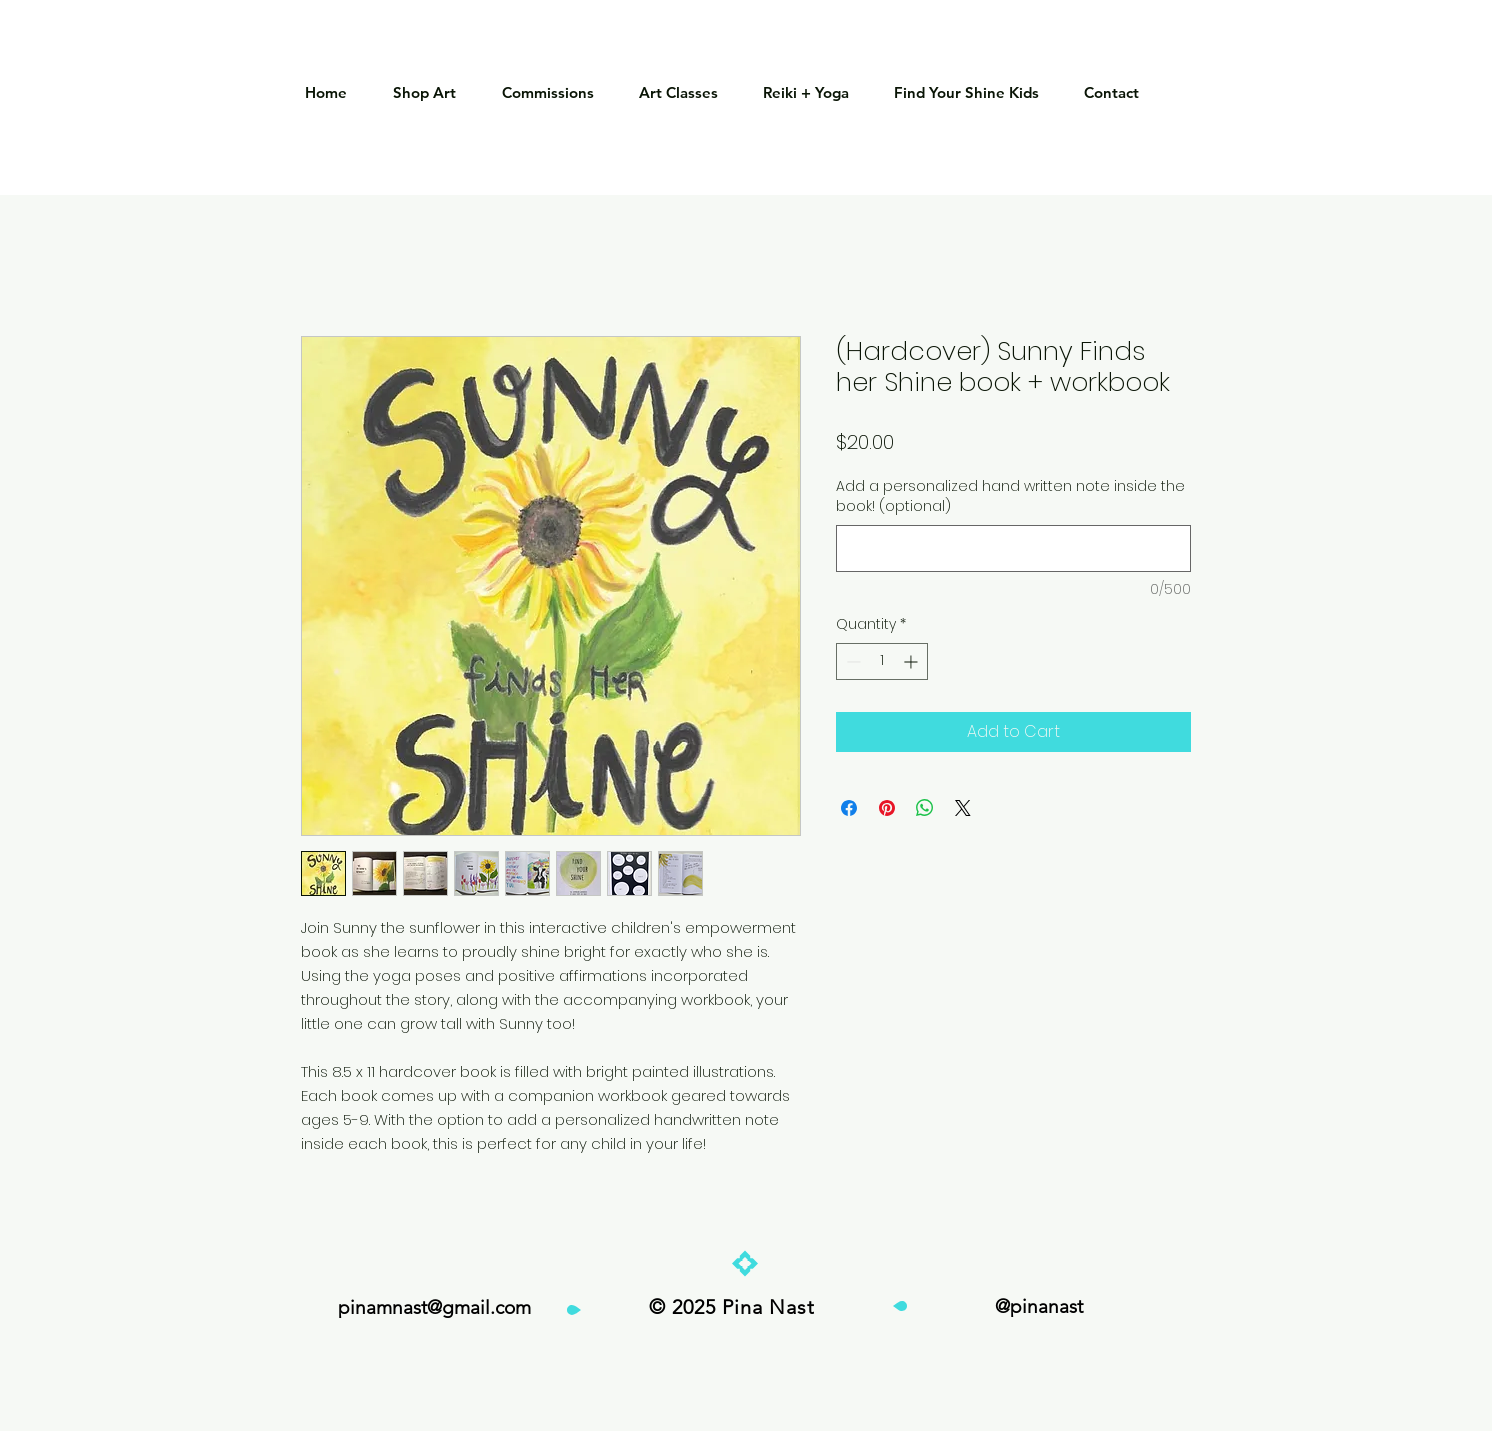 This screenshot has width=1492, height=1431. Describe the element at coordinates (434, 1307) in the screenshot. I see `pinamnast@gmail.com` at that location.